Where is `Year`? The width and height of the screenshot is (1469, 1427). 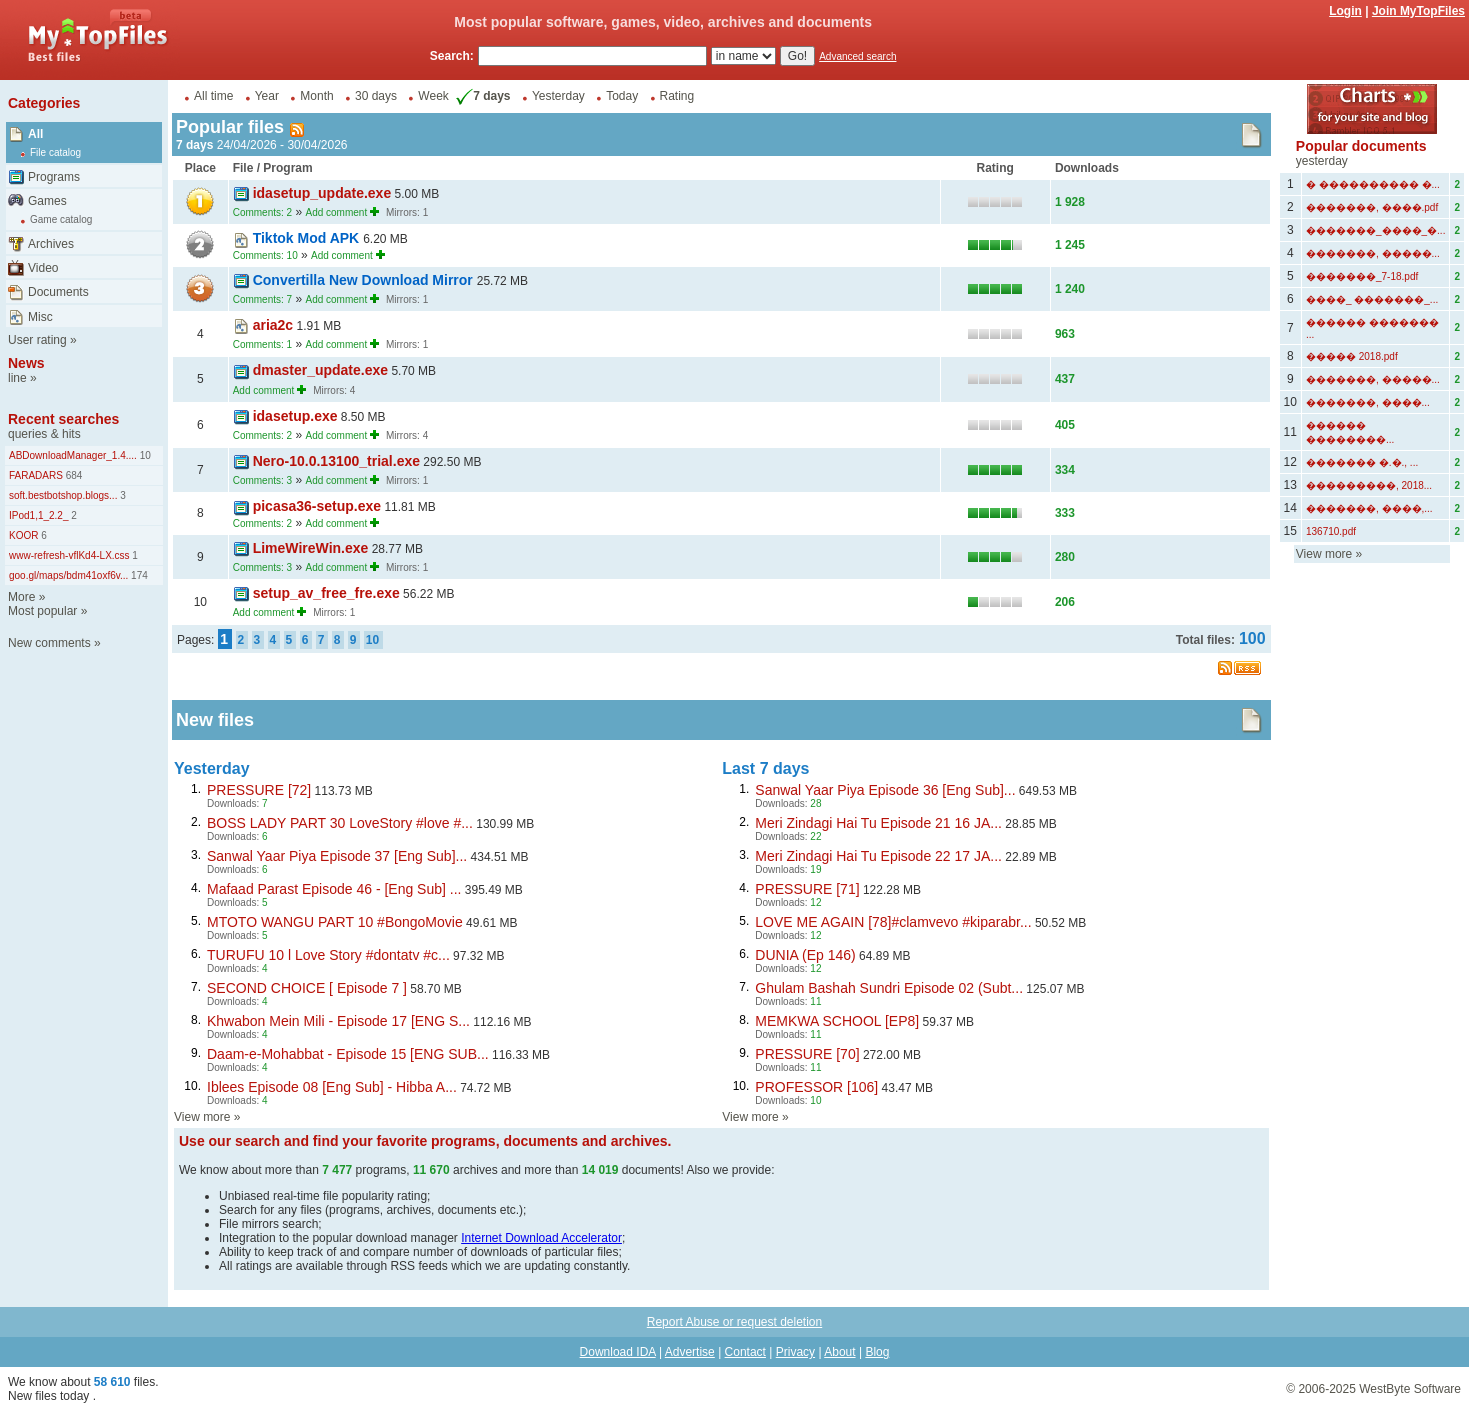 Year is located at coordinates (267, 96).